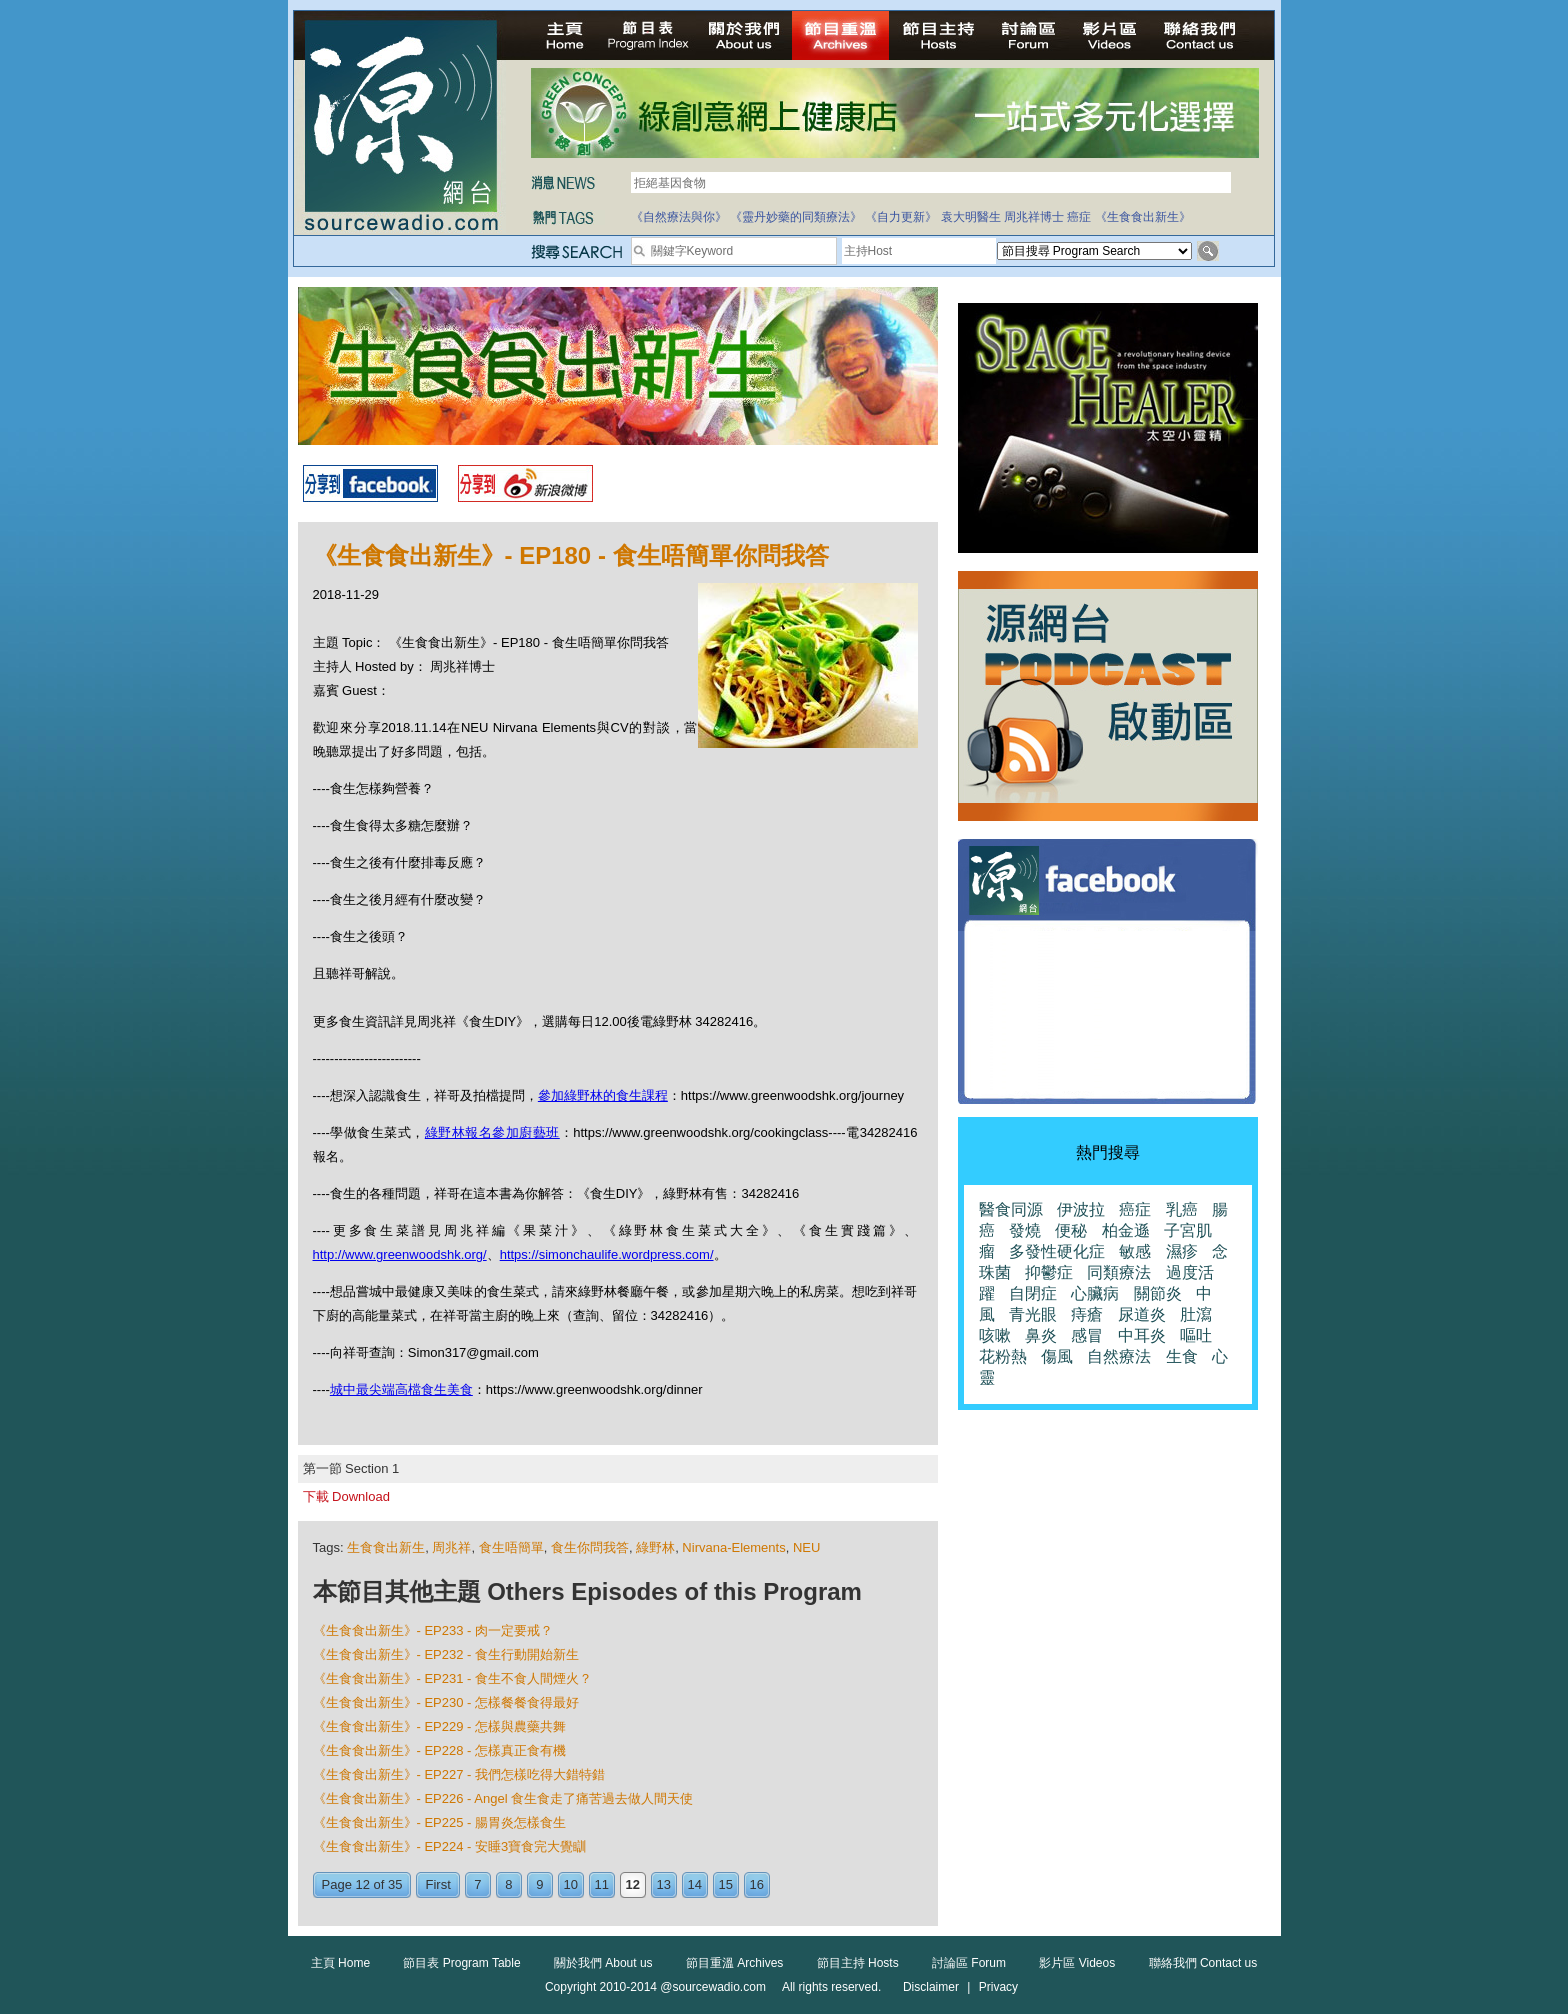 The height and width of the screenshot is (2014, 1568). What do you see at coordinates (492, 1132) in the screenshot?
I see `綠野林報名參加廚藝班` at bounding box center [492, 1132].